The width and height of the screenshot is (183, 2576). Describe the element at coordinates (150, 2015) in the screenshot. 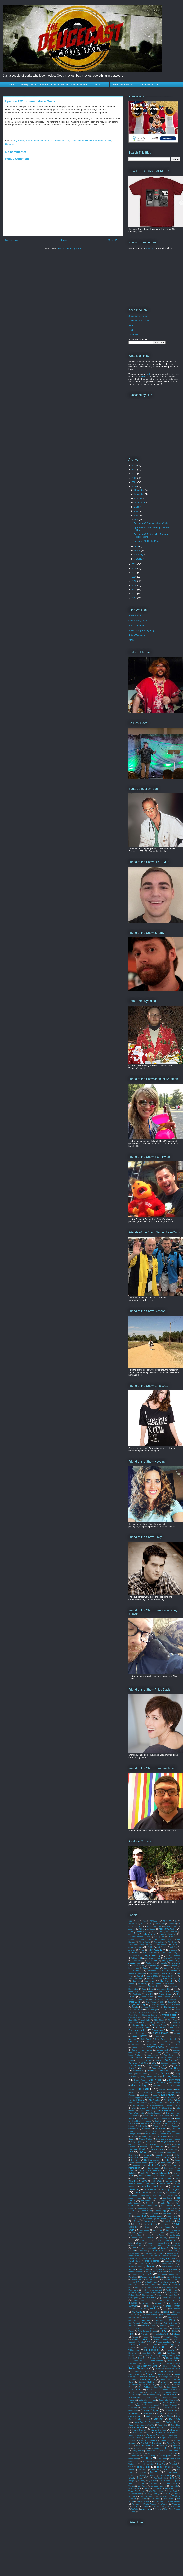

I see `Chadwick Boseman` at that location.